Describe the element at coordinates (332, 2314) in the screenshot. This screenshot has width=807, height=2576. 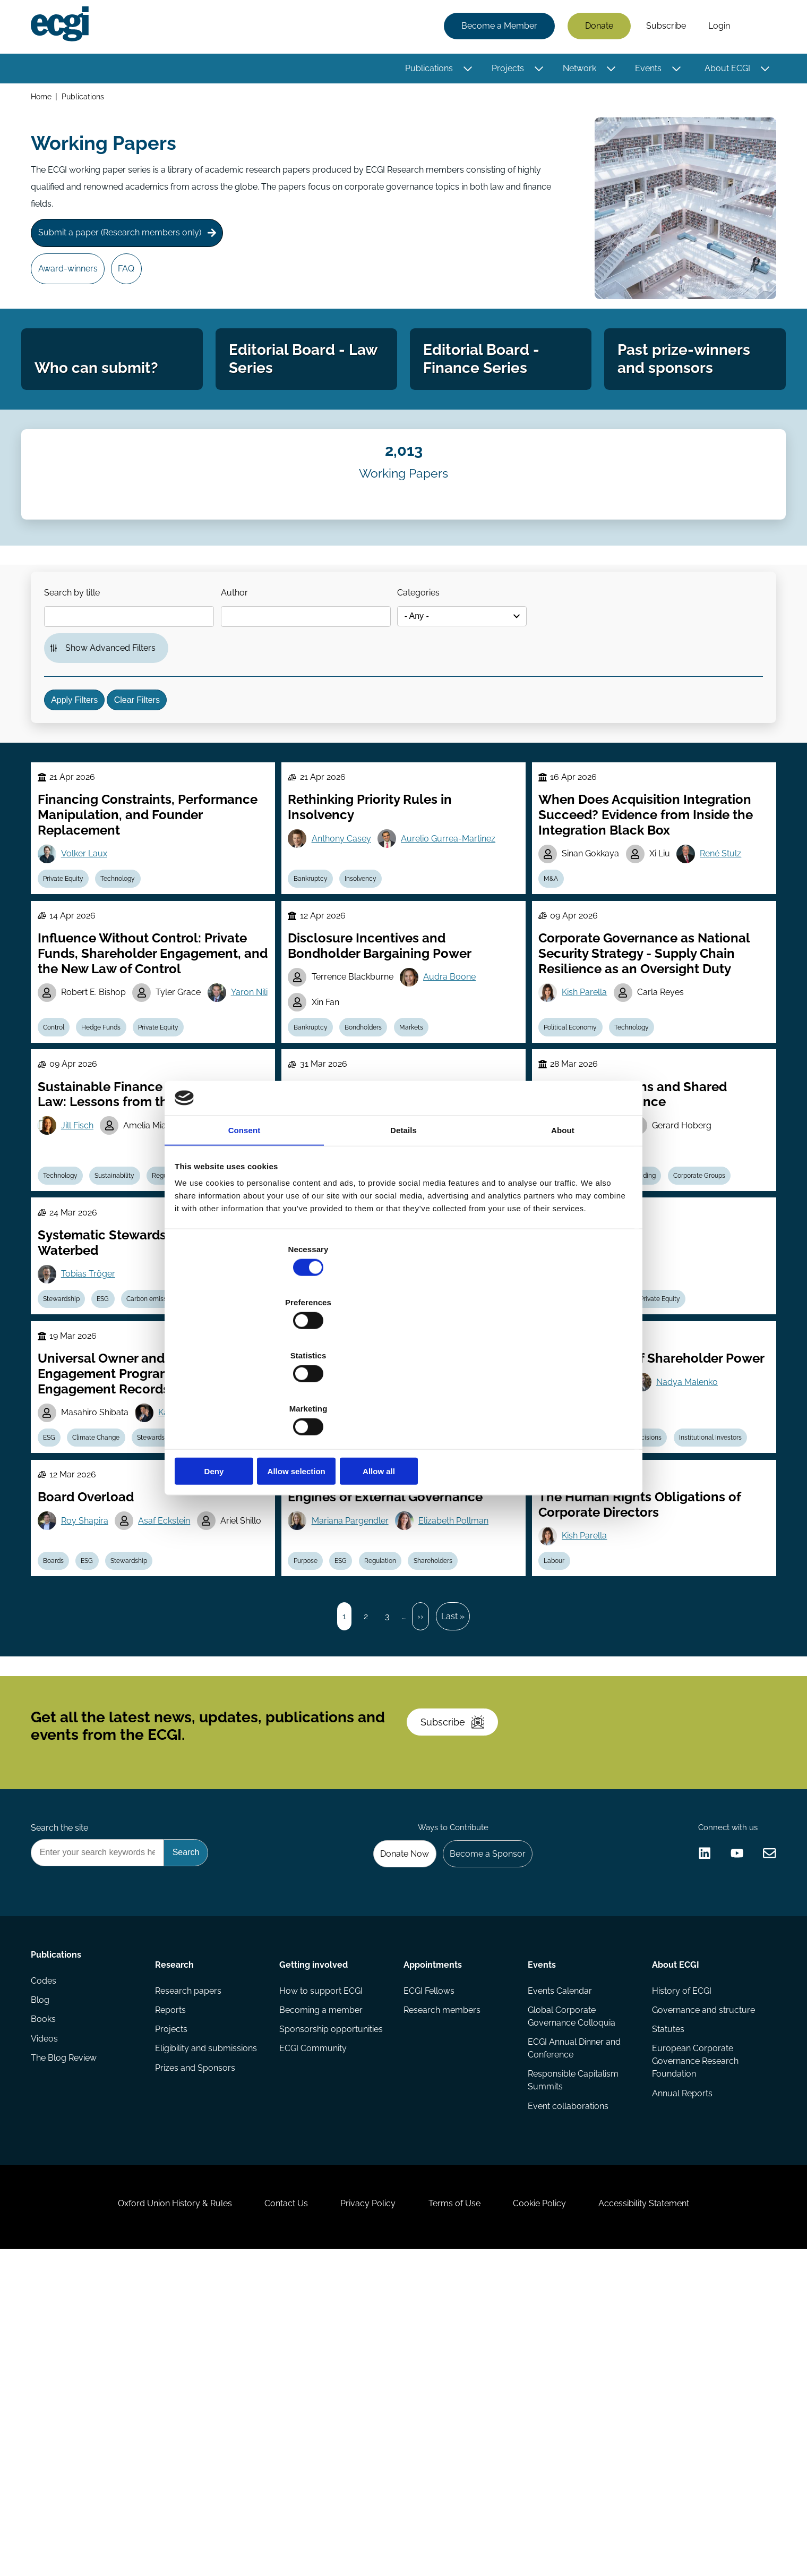
I see `Sponsorship opportunities` at that location.